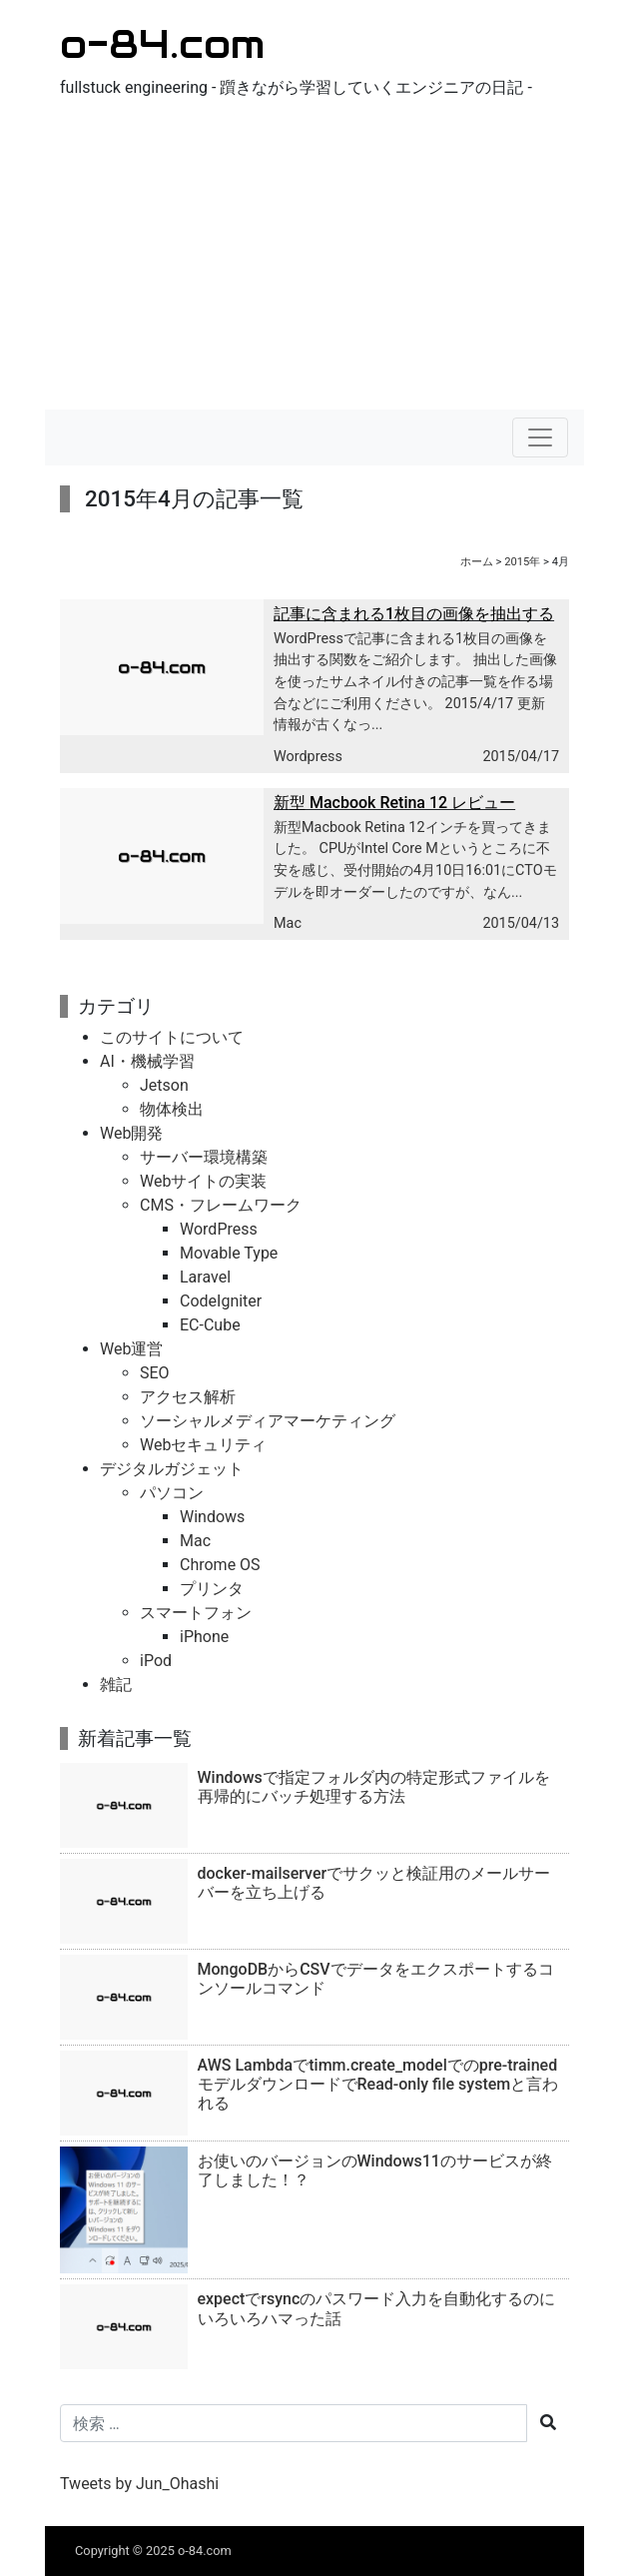 This screenshot has width=629, height=2576. Describe the element at coordinates (116, 1684) in the screenshot. I see `雑記` at that location.